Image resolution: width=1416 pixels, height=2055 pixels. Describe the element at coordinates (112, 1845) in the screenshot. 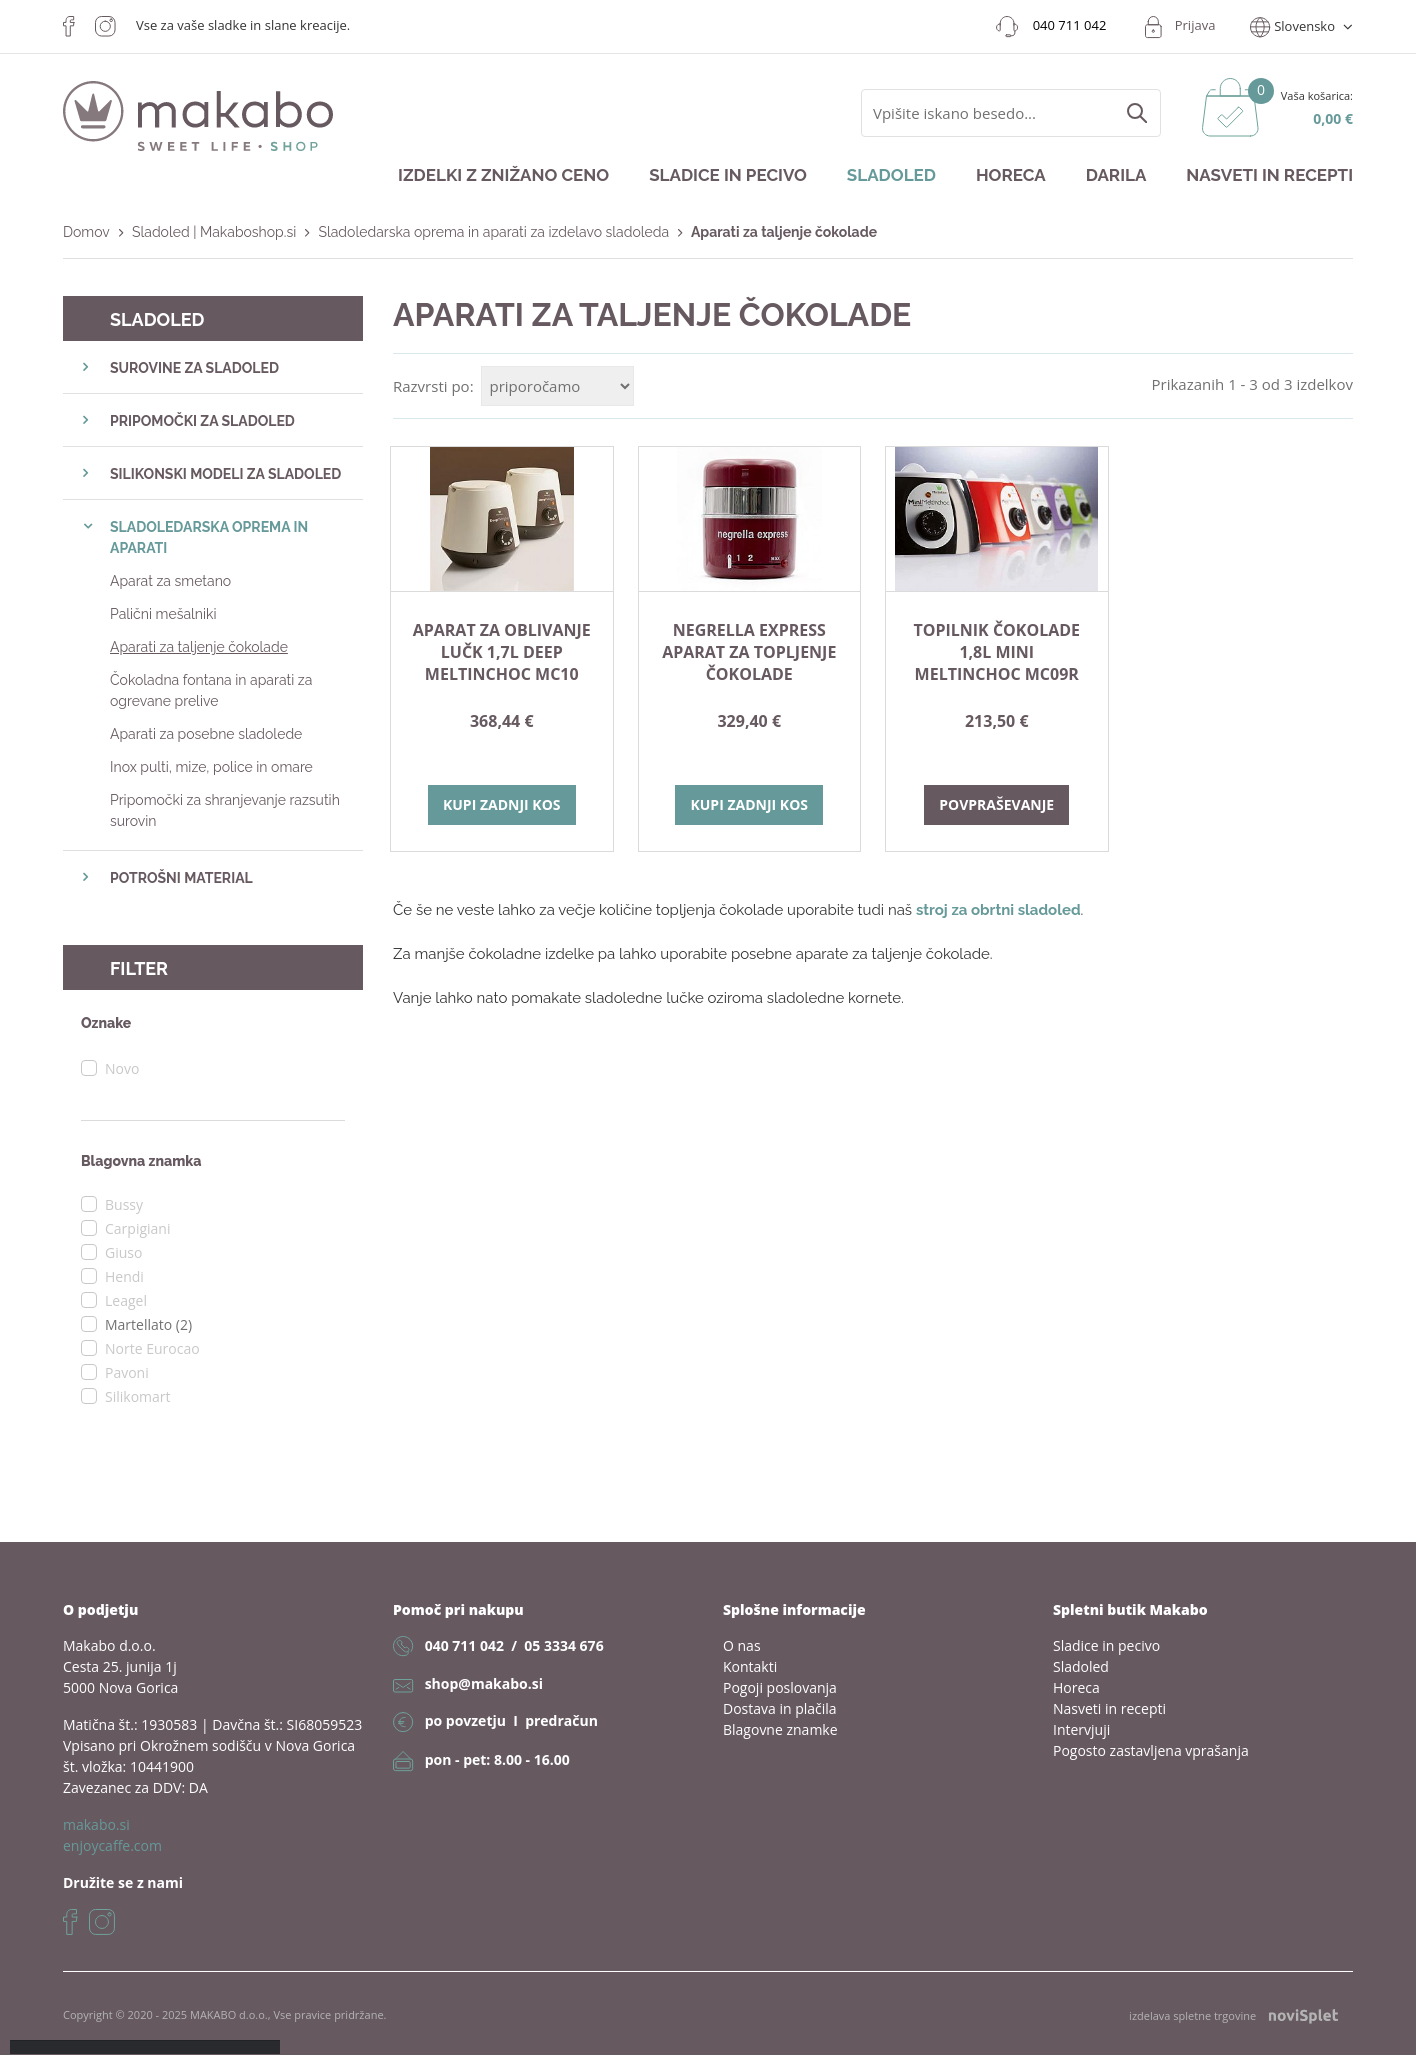

I see `enjoycaffe.com` at that location.